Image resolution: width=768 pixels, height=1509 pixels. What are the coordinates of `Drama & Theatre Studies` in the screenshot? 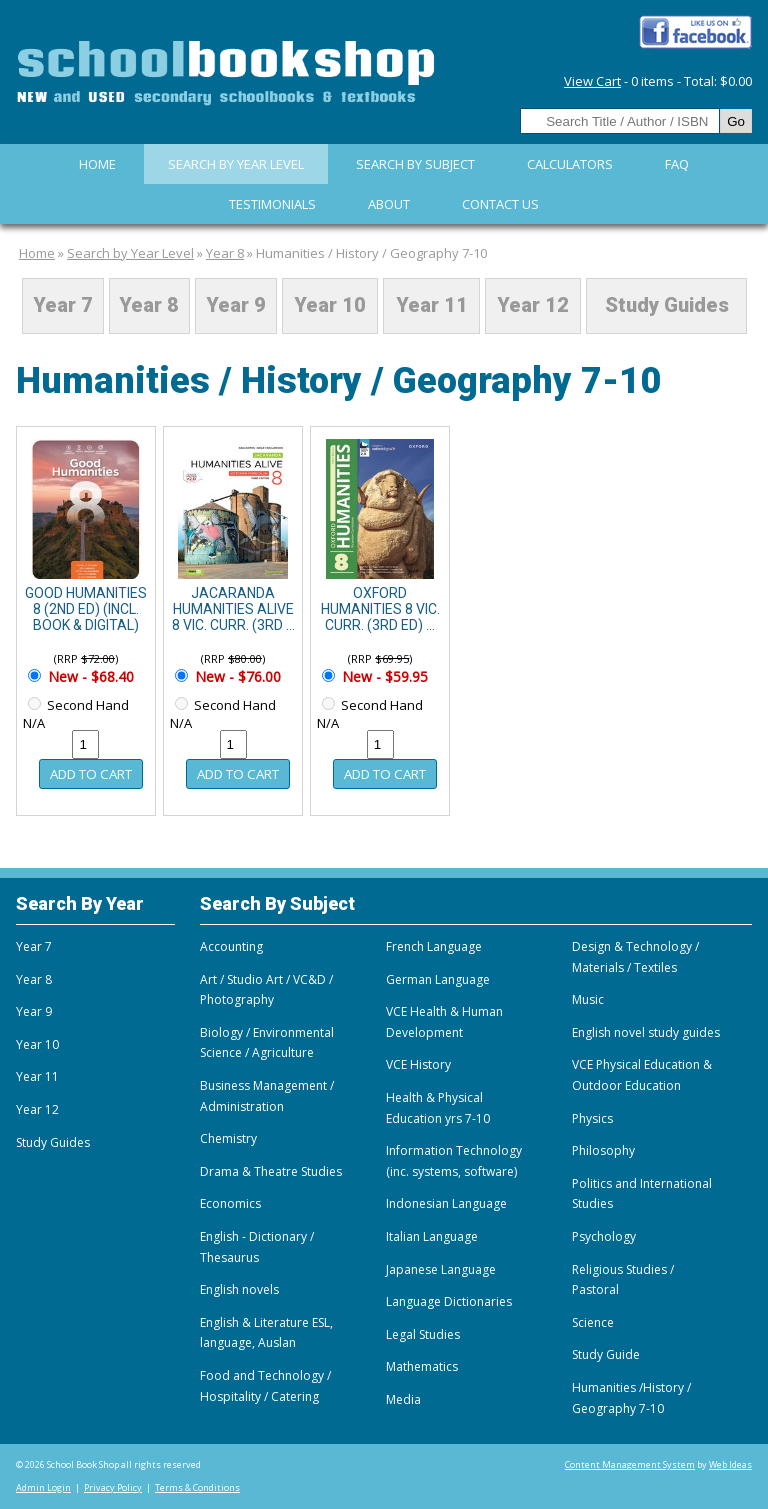 It's located at (271, 1171).